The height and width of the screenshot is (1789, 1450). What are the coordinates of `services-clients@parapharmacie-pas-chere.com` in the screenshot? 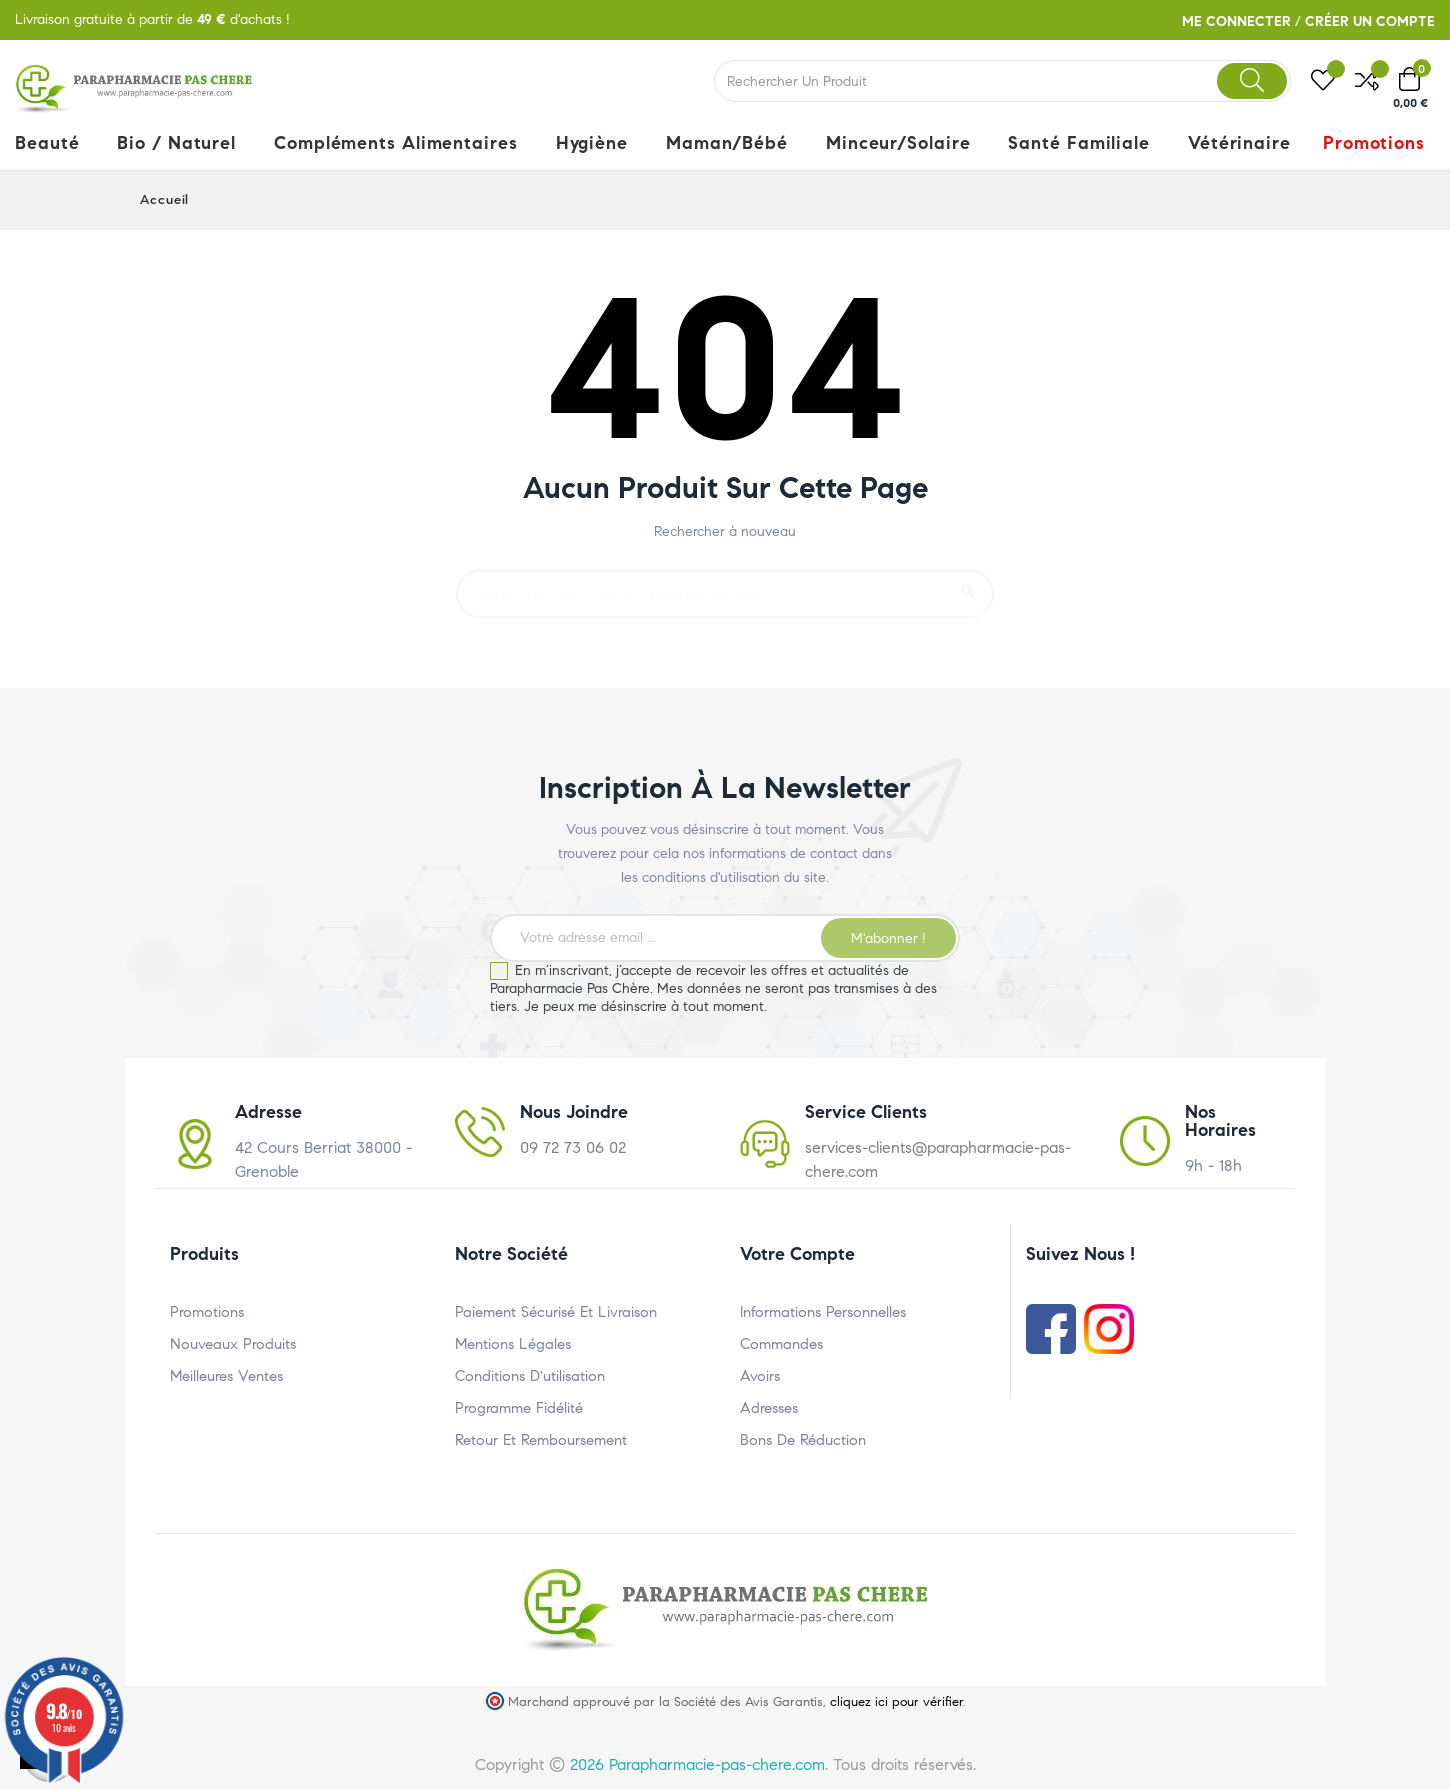 It's located at (938, 1159).